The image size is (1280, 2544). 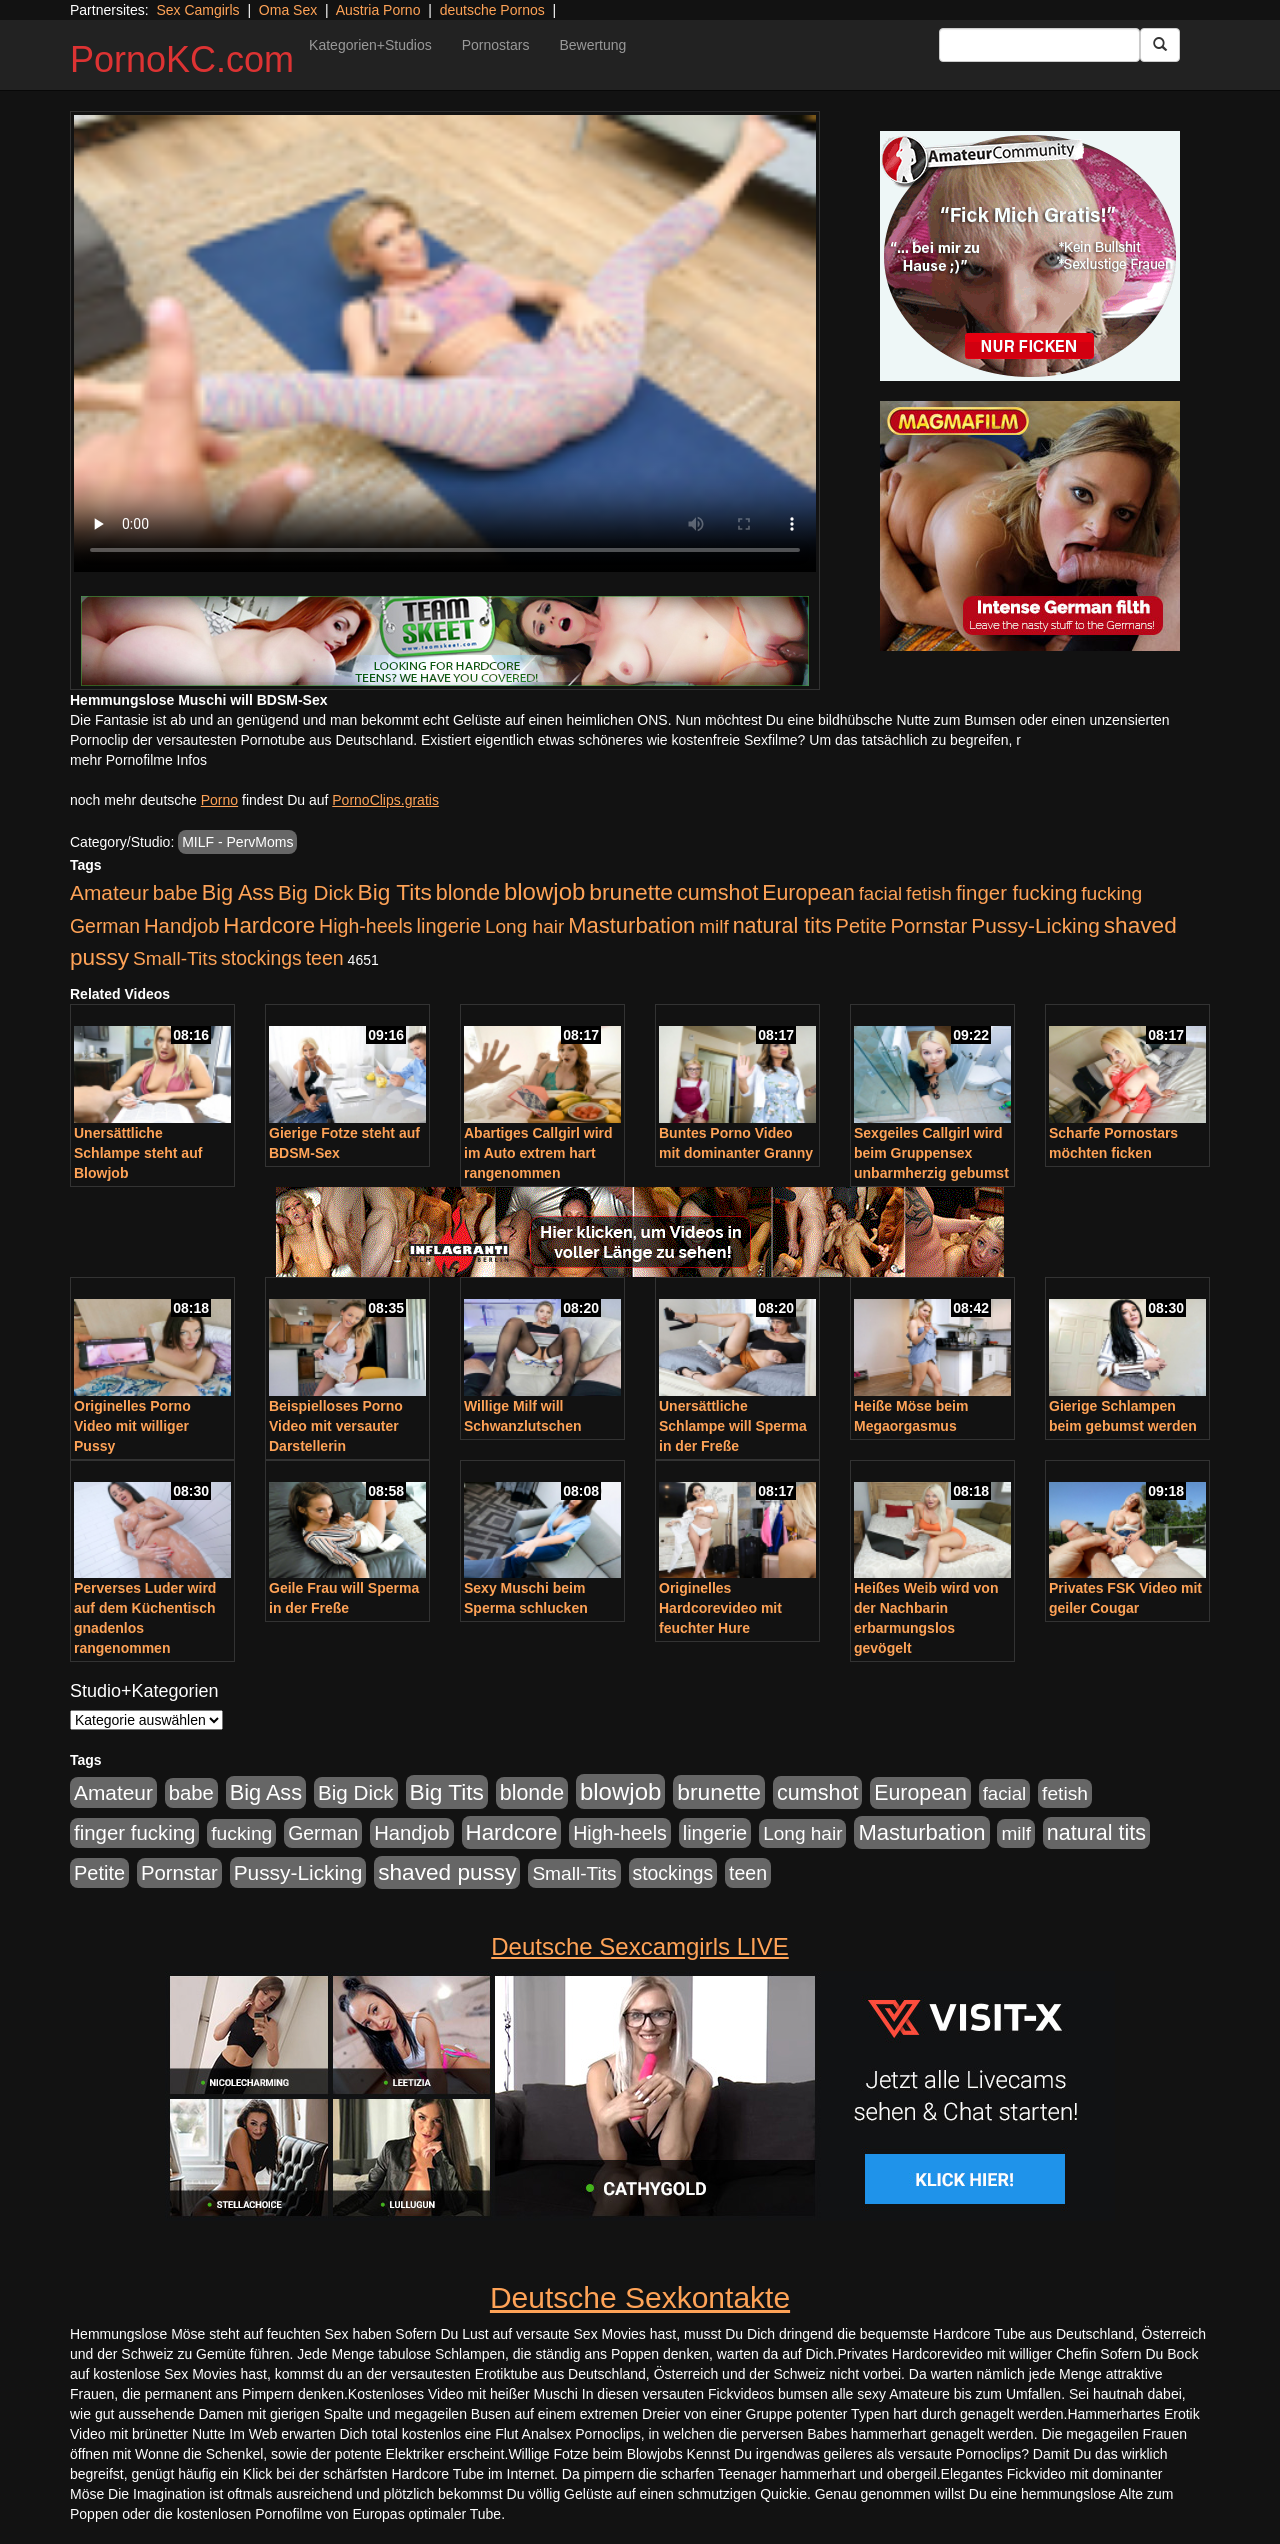 What do you see at coordinates (1016, 893) in the screenshot?
I see `finger fucking [finger fucking (769 Einträge)]` at bounding box center [1016, 893].